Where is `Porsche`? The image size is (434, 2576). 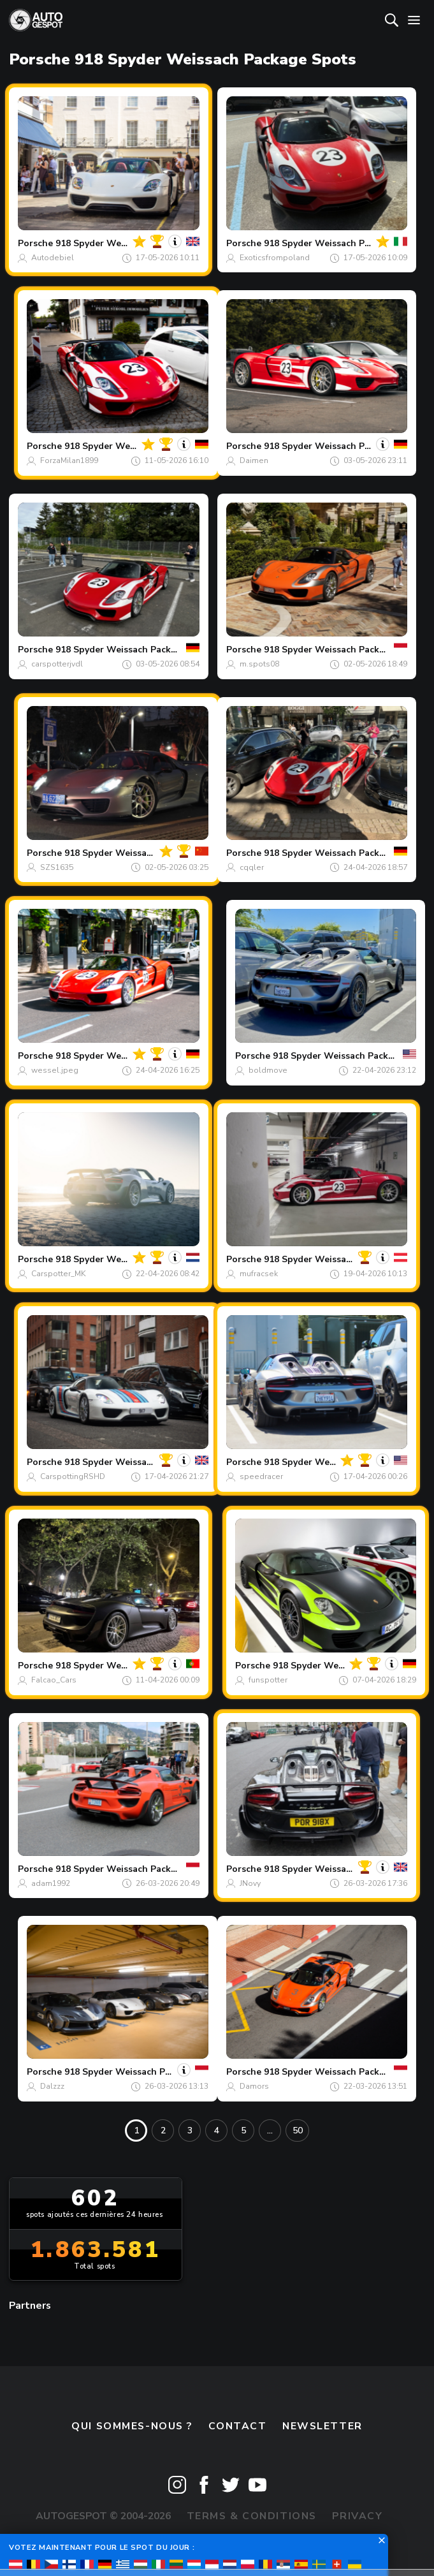
Porsche is located at coordinates (35, 243).